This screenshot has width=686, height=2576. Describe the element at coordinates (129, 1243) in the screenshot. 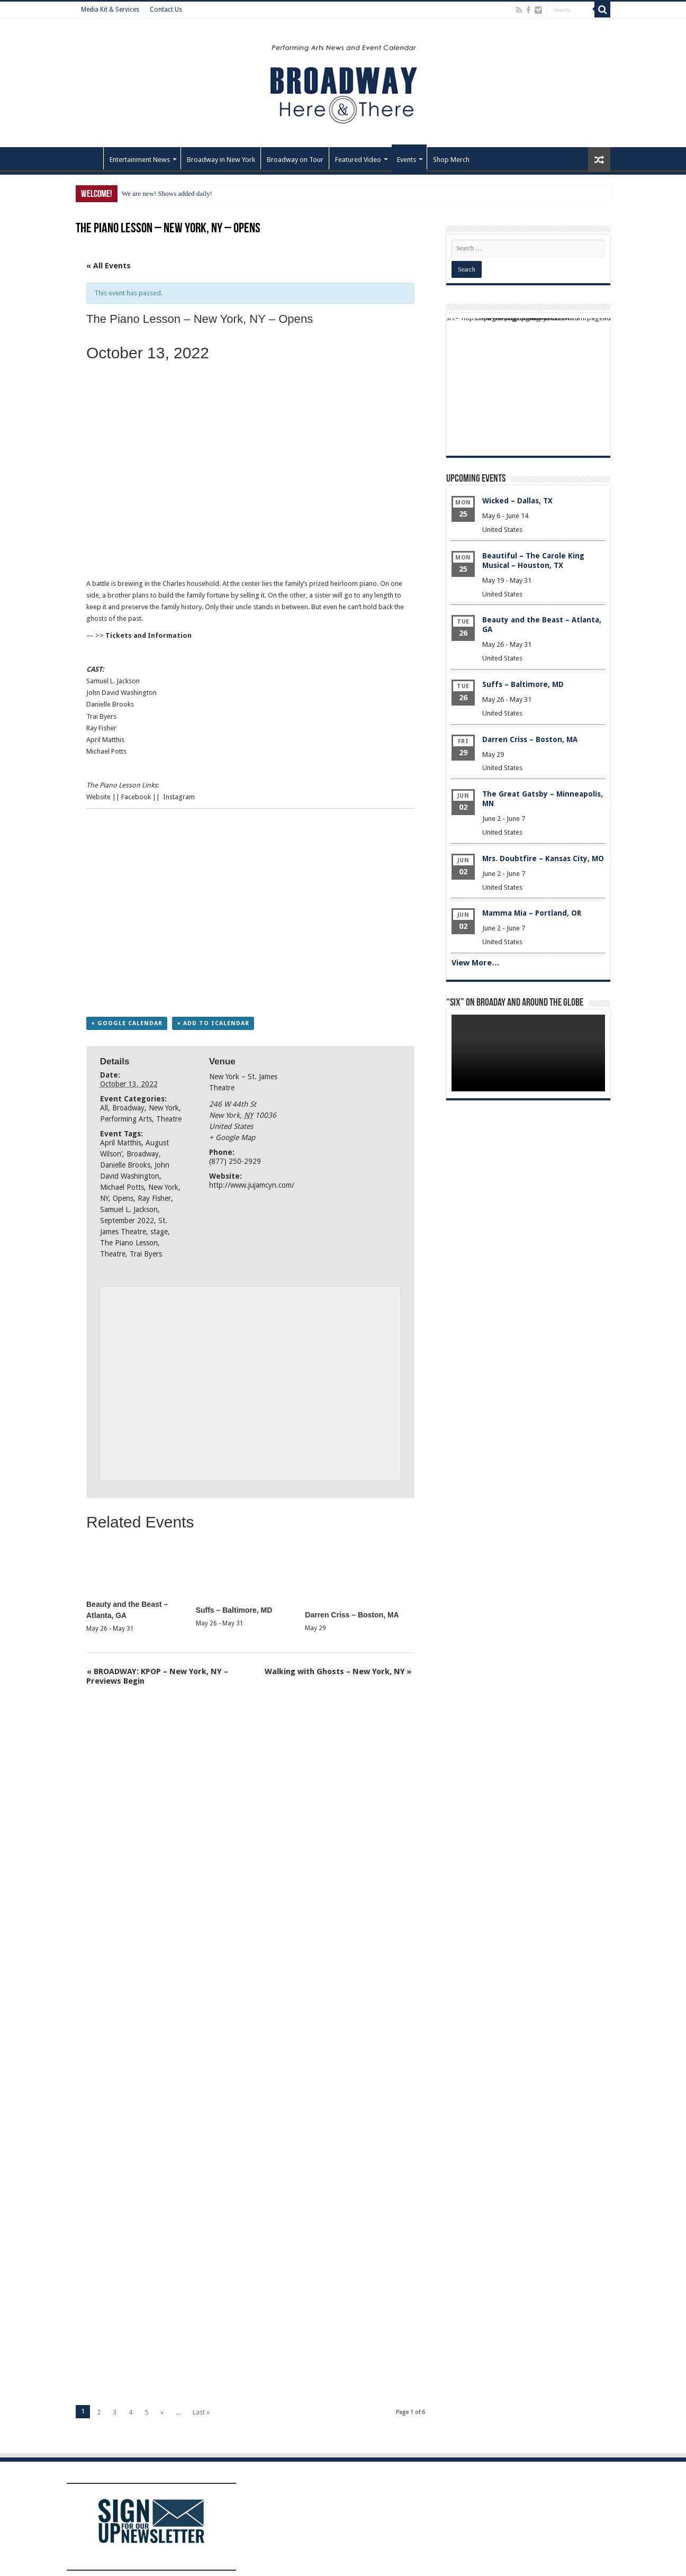

I see `The Piano Lesson` at that location.